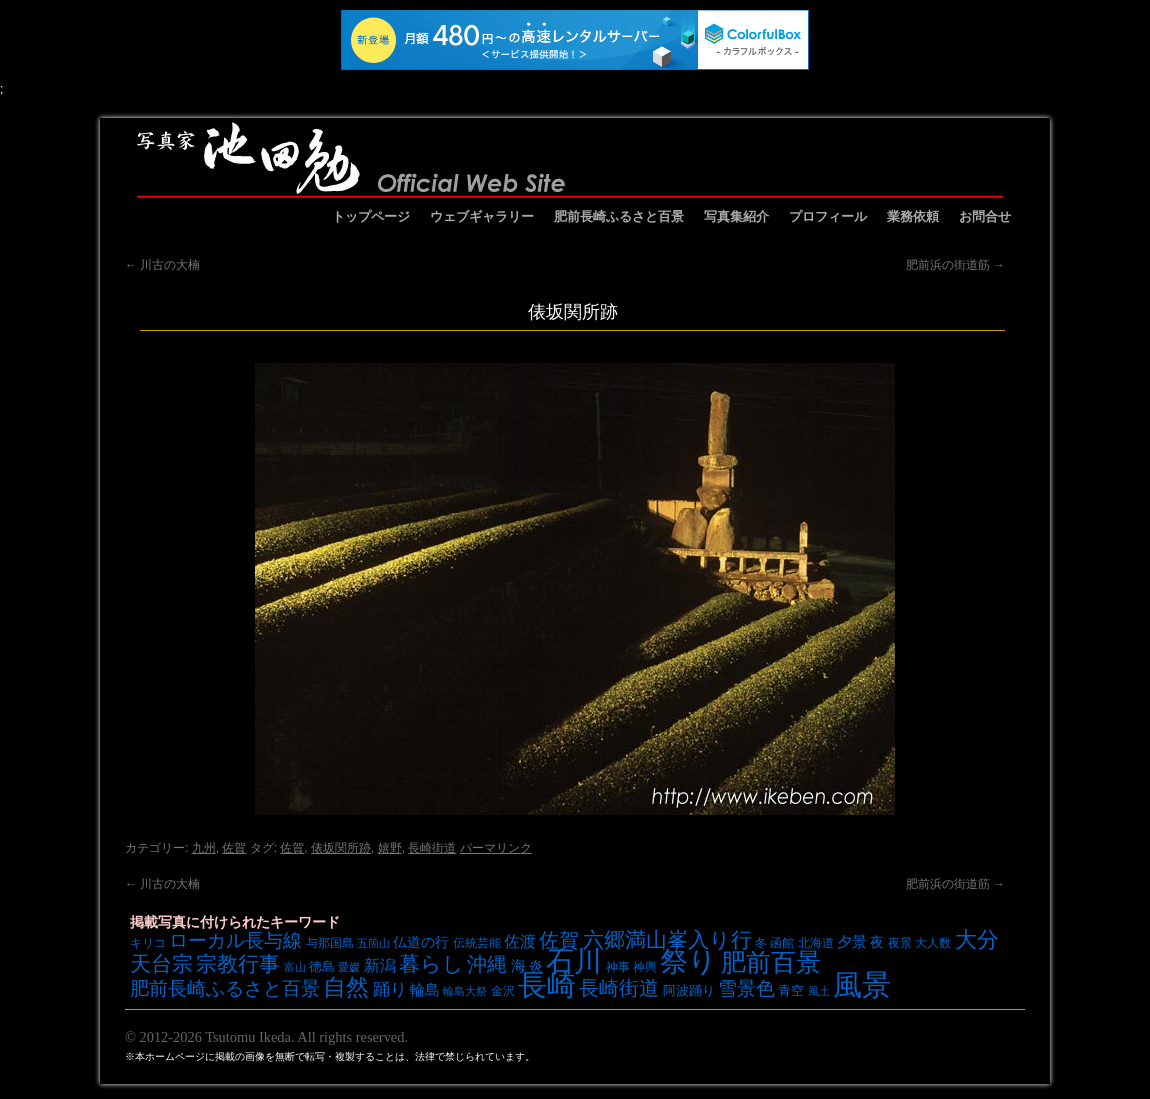 The image size is (1150, 1099). Describe the element at coordinates (234, 848) in the screenshot. I see `佐賀` at that location.